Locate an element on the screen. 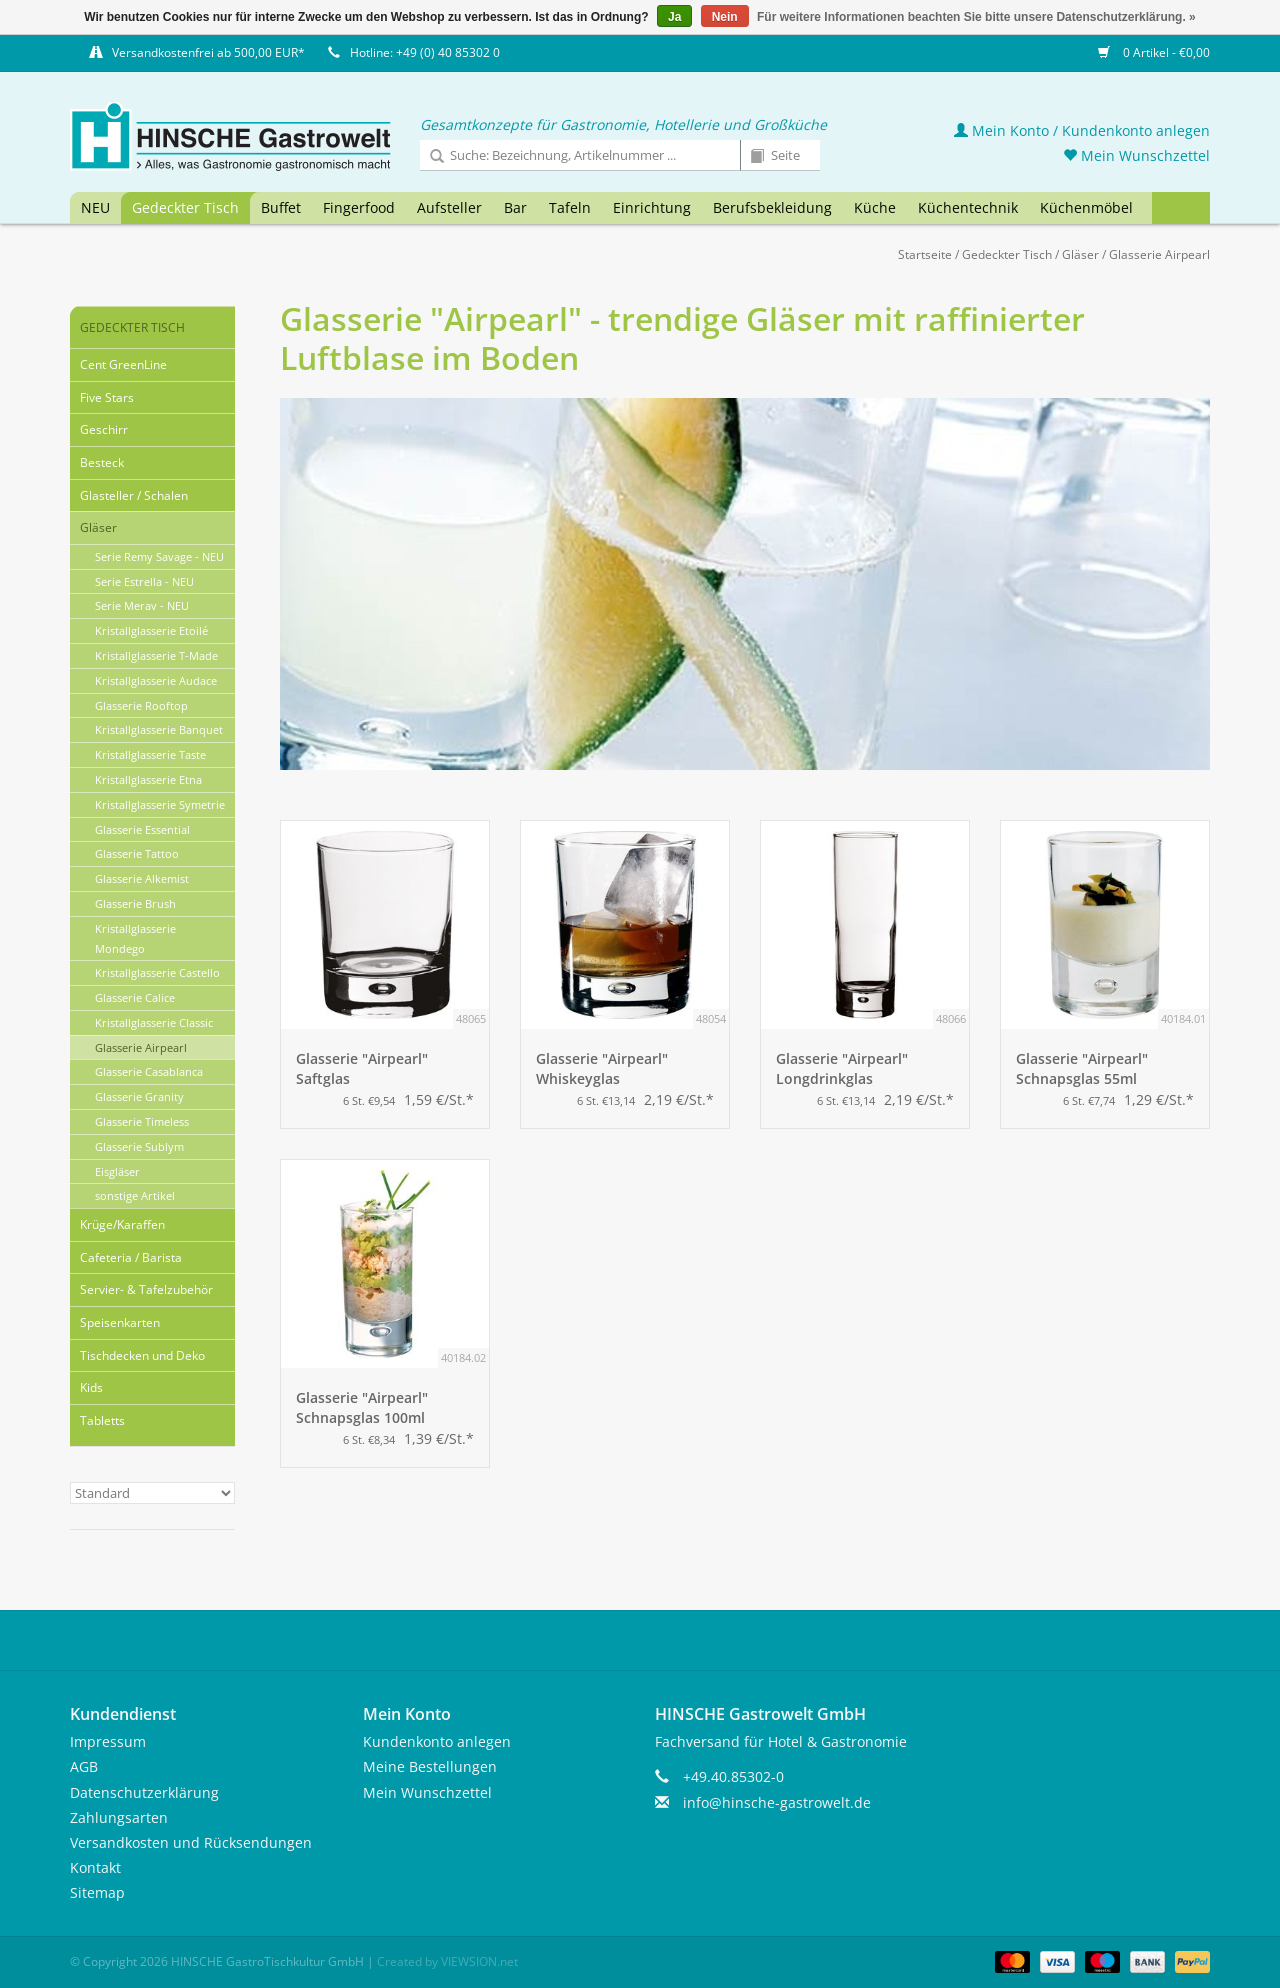 The height and width of the screenshot is (1988, 1280). Kristallglasserie Classic is located at coordinates (154, 1022).